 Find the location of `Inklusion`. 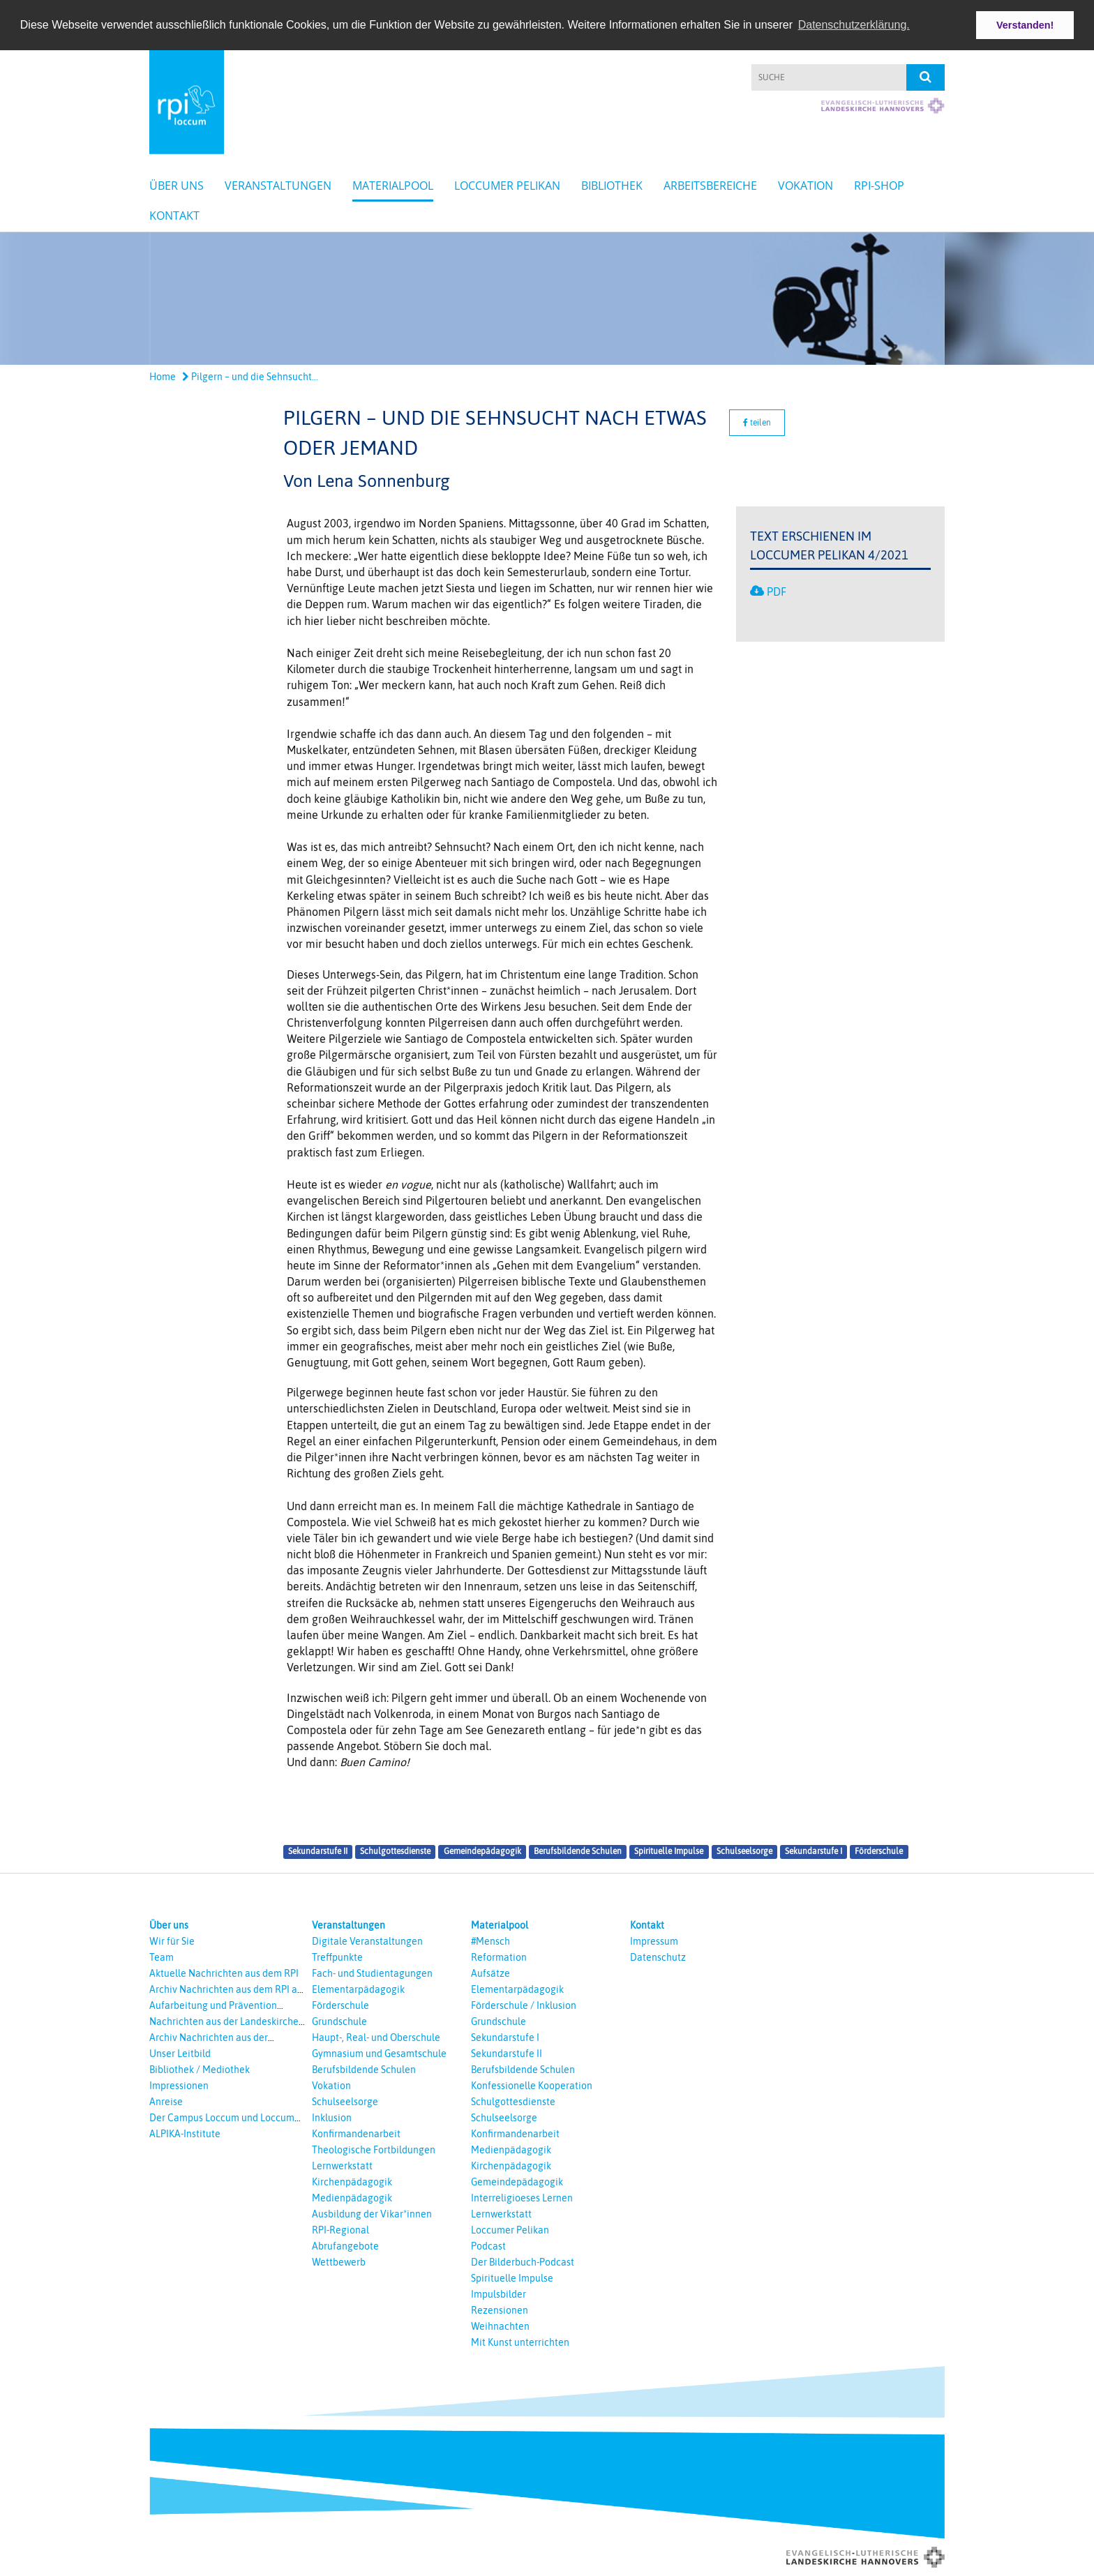

Inklusion is located at coordinates (332, 2117).